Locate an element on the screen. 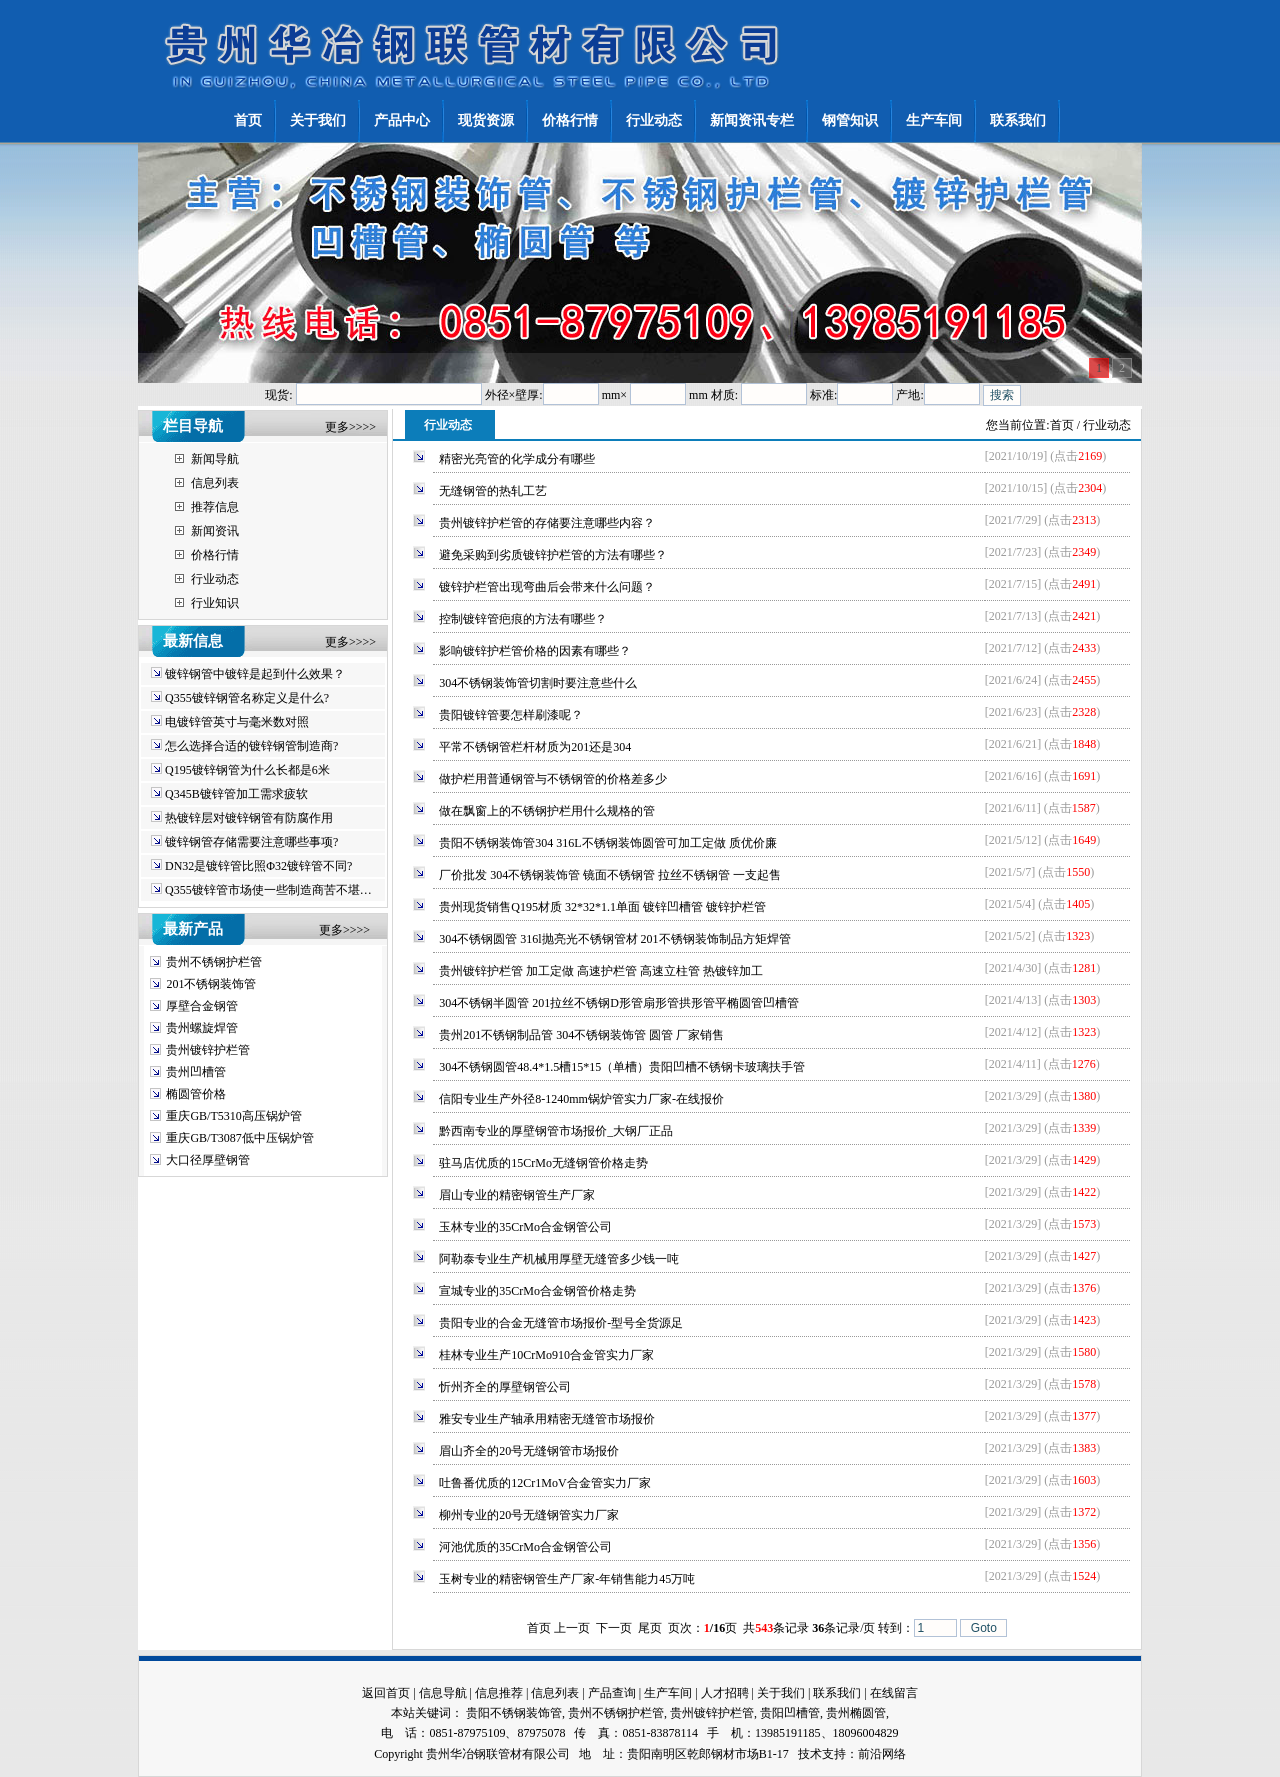  镀锌护栏管出现弯曲后会带来什么问题？ is located at coordinates (547, 587).